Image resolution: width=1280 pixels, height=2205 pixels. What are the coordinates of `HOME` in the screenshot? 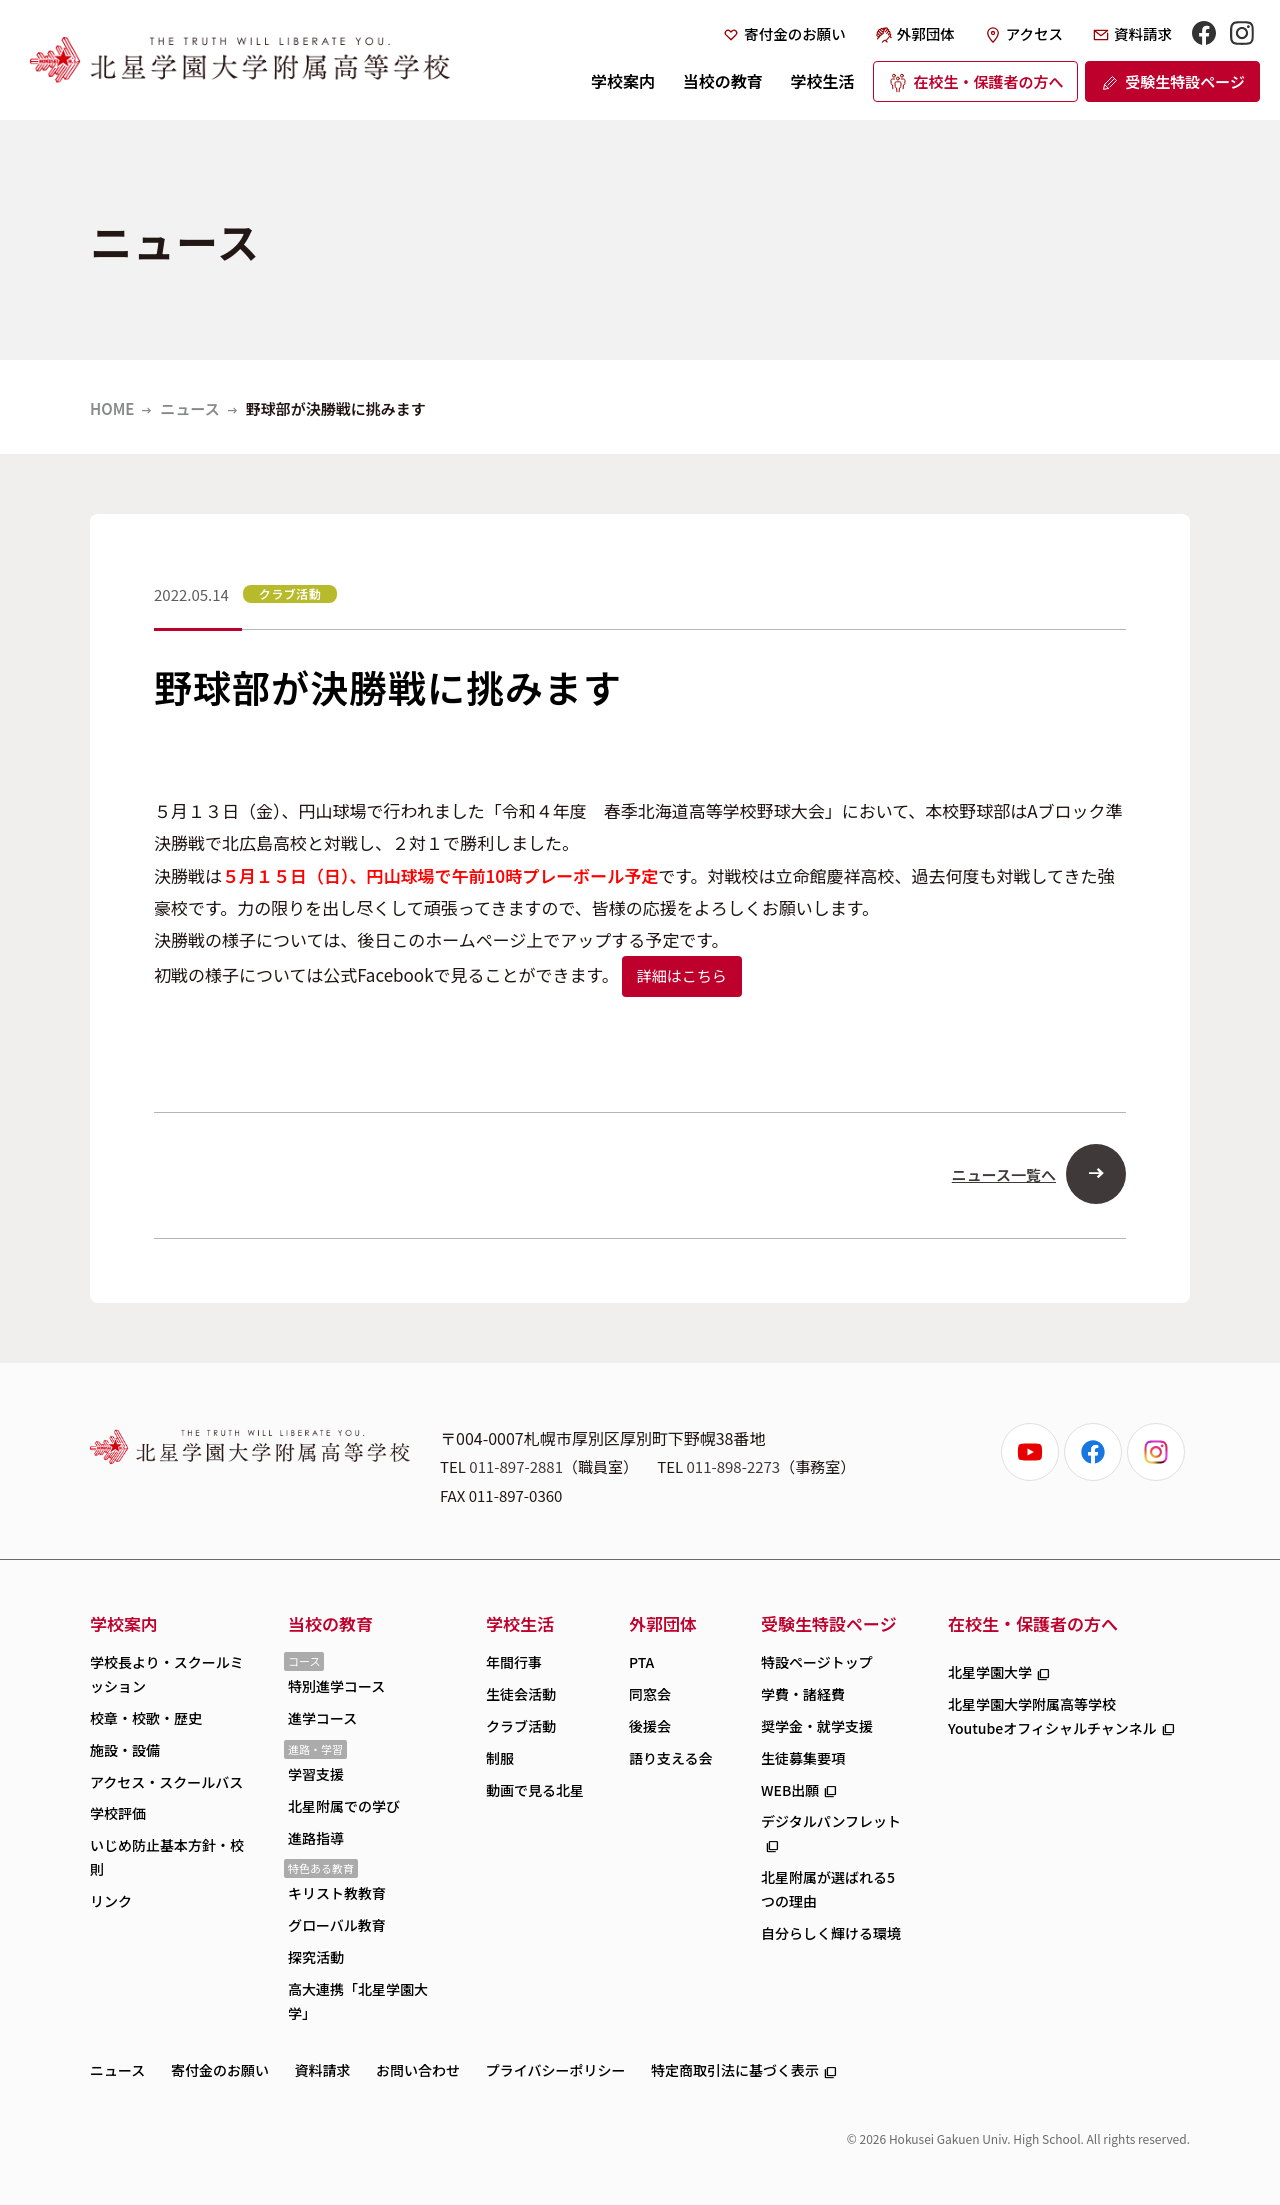 It's located at (112, 408).